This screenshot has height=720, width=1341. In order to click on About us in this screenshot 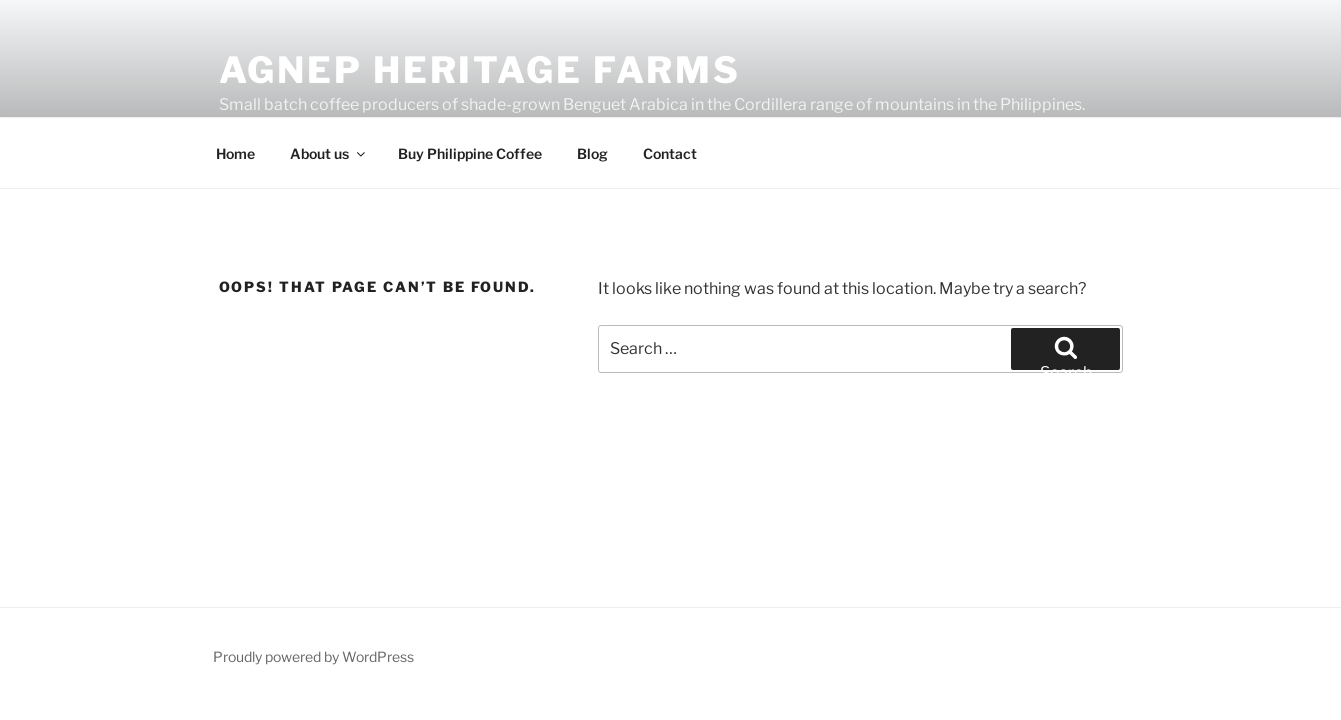, I will do `click(329, 153)`.